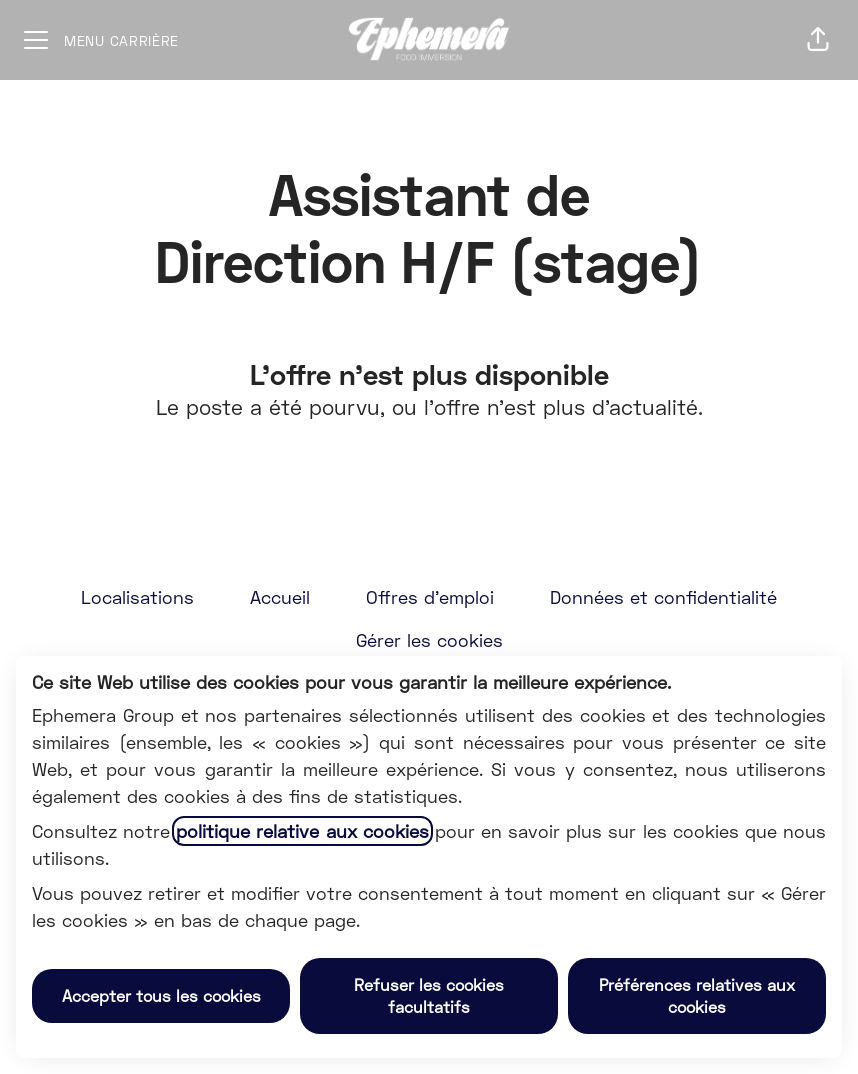  What do you see at coordinates (429, 995) in the screenshot?
I see `Refuser les cookies facultatifs` at bounding box center [429, 995].